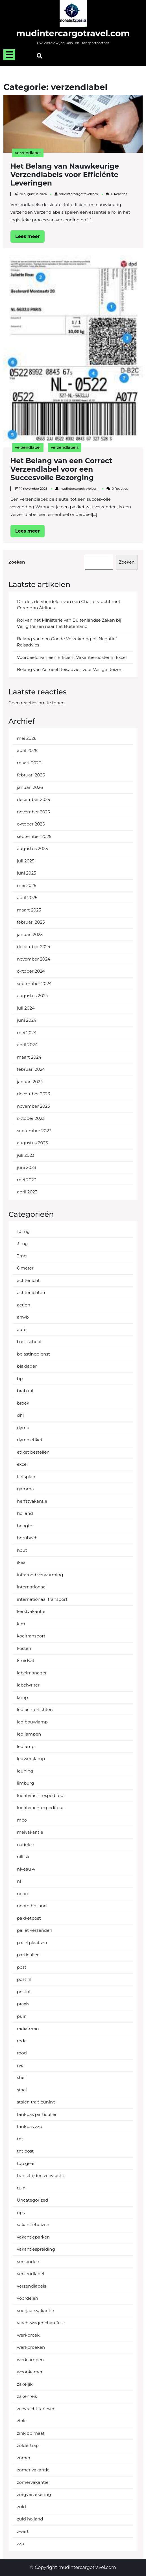  What do you see at coordinates (33, 2482) in the screenshot?
I see `zomervakantie` at bounding box center [33, 2482].